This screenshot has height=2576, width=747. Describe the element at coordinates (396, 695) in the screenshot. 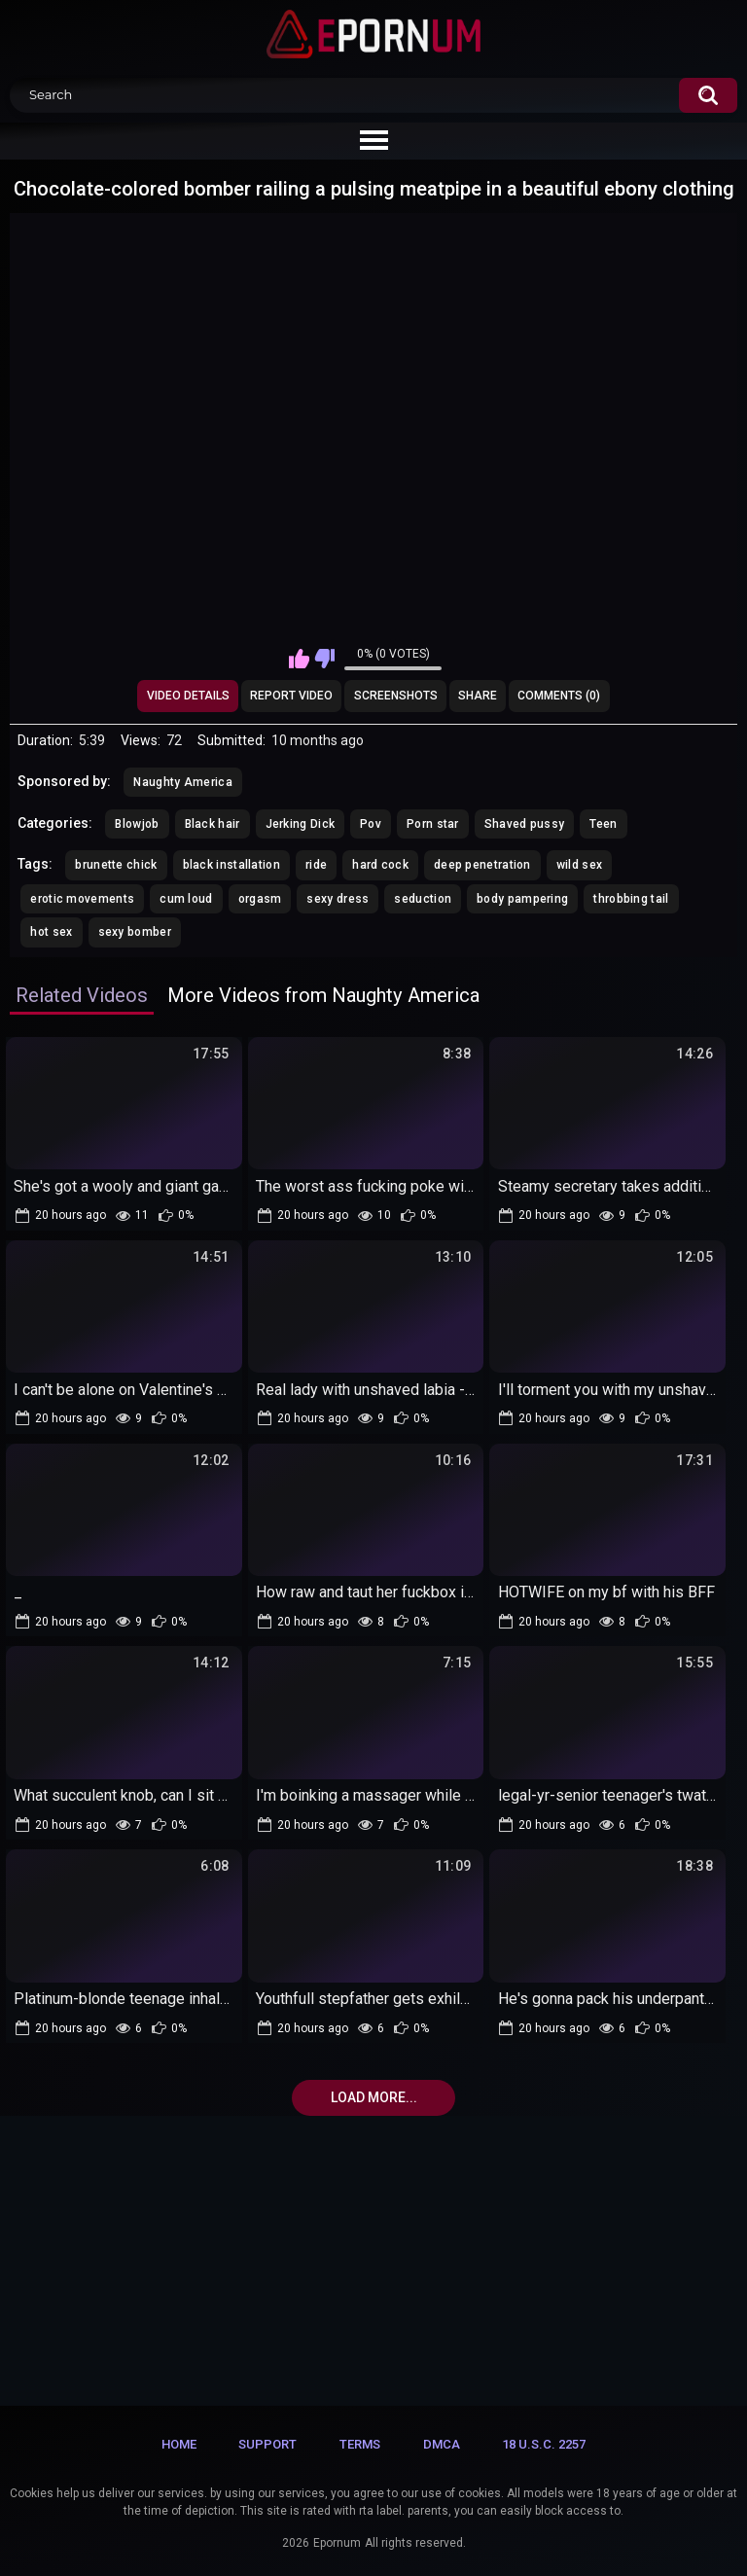

I see `Screenshots` at that location.